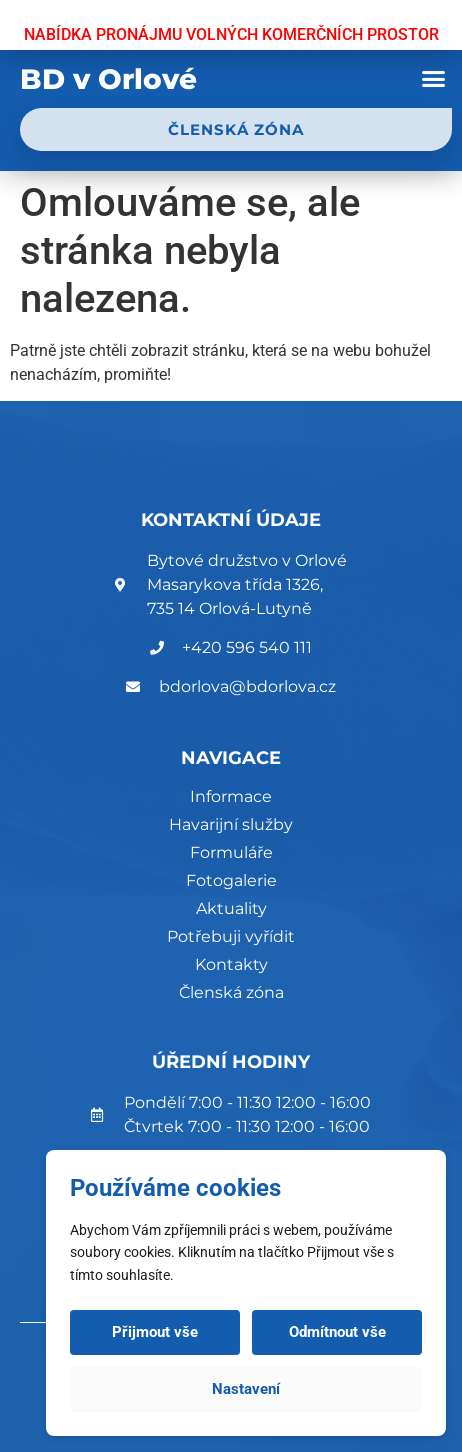 The height and width of the screenshot is (1452, 462). Describe the element at coordinates (231, 964) in the screenshot. I see `Kontakty` at that location.